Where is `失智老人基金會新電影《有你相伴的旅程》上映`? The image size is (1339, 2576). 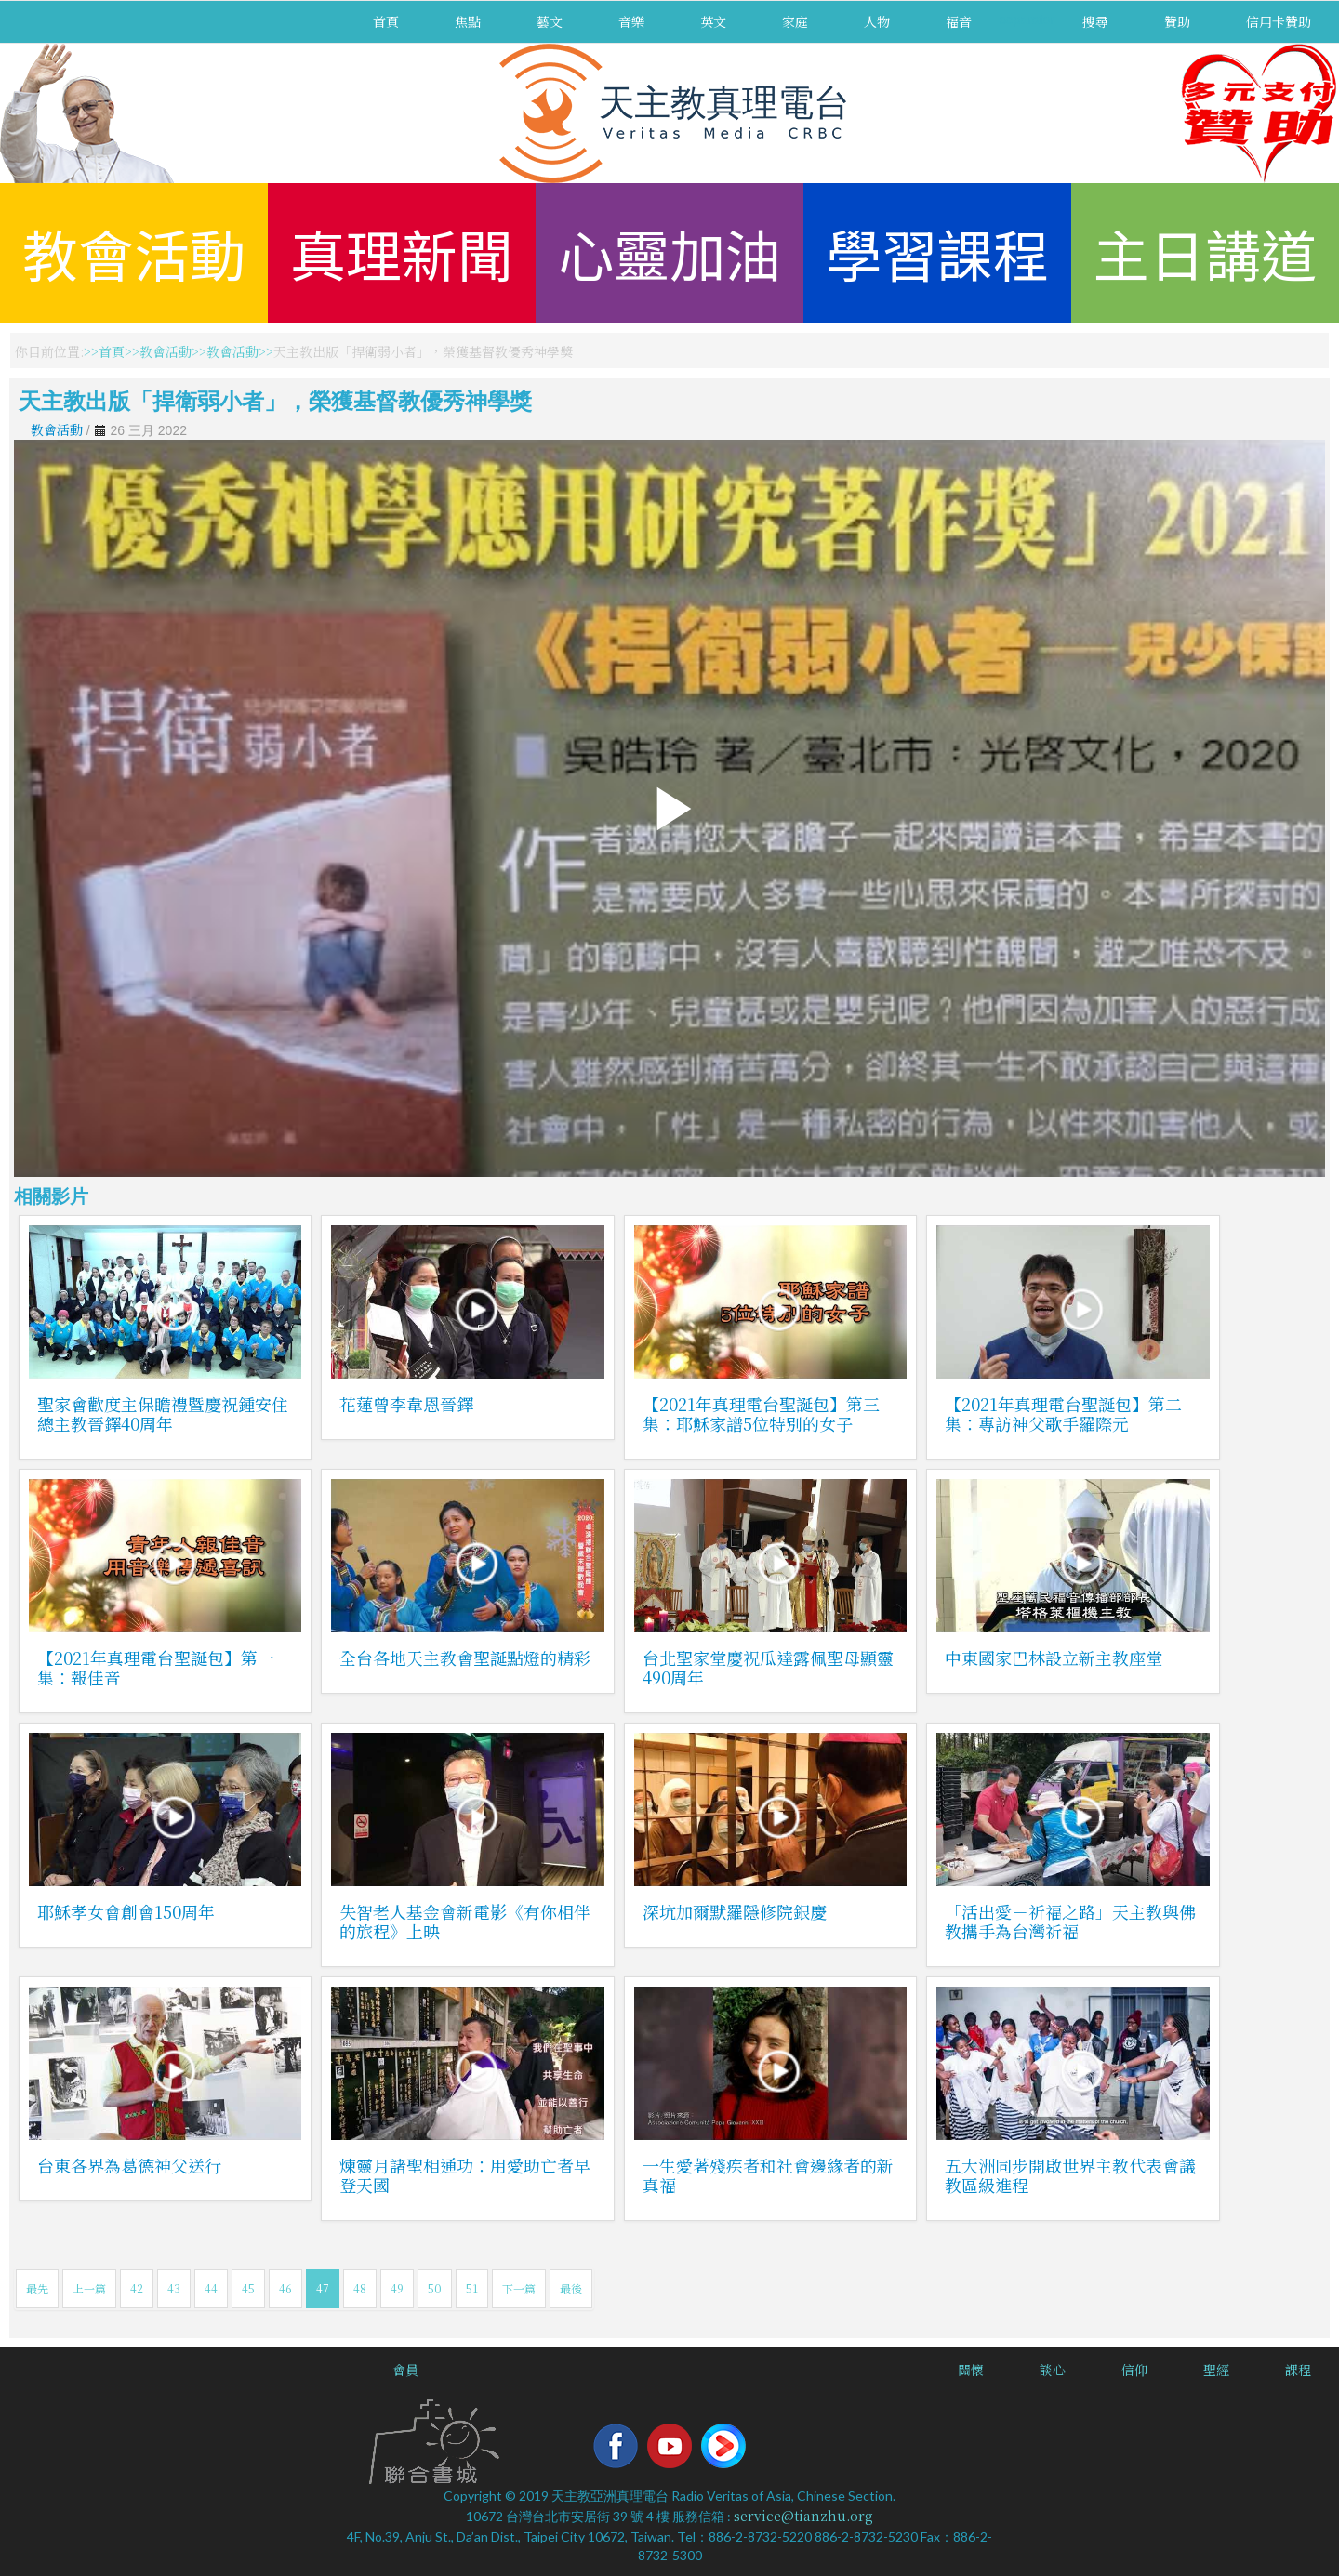
失智老人基金會新電影《有你相伴的旅程》上映 is located at coordinates (464, 1921).